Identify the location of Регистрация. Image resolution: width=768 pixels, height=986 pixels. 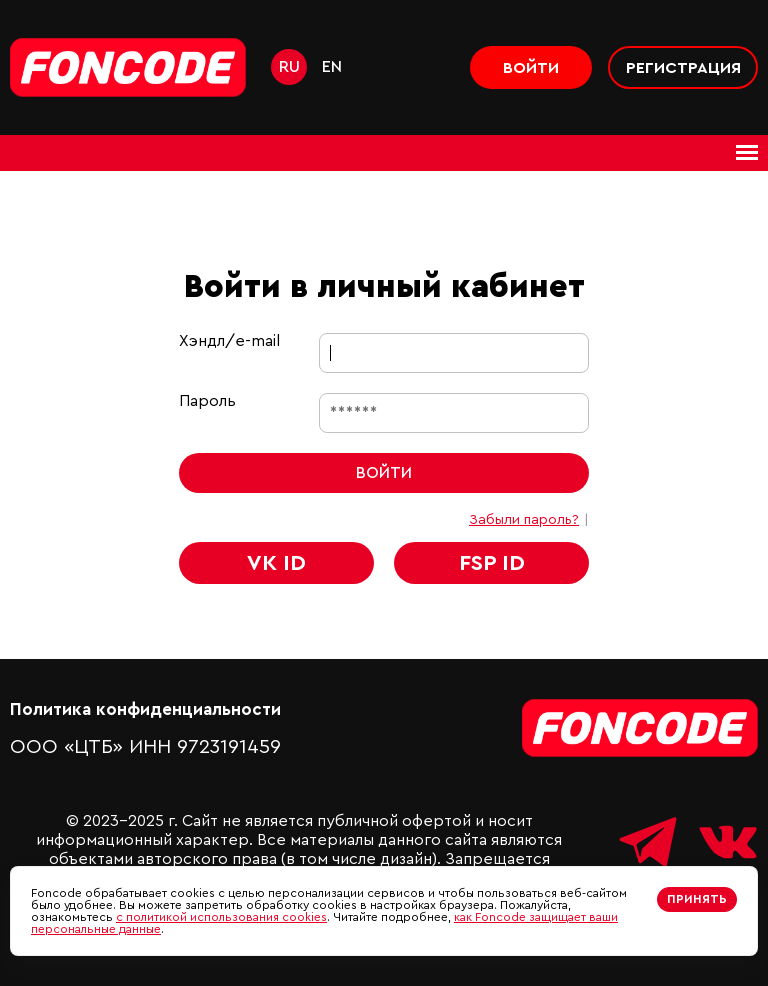
(683, 68).